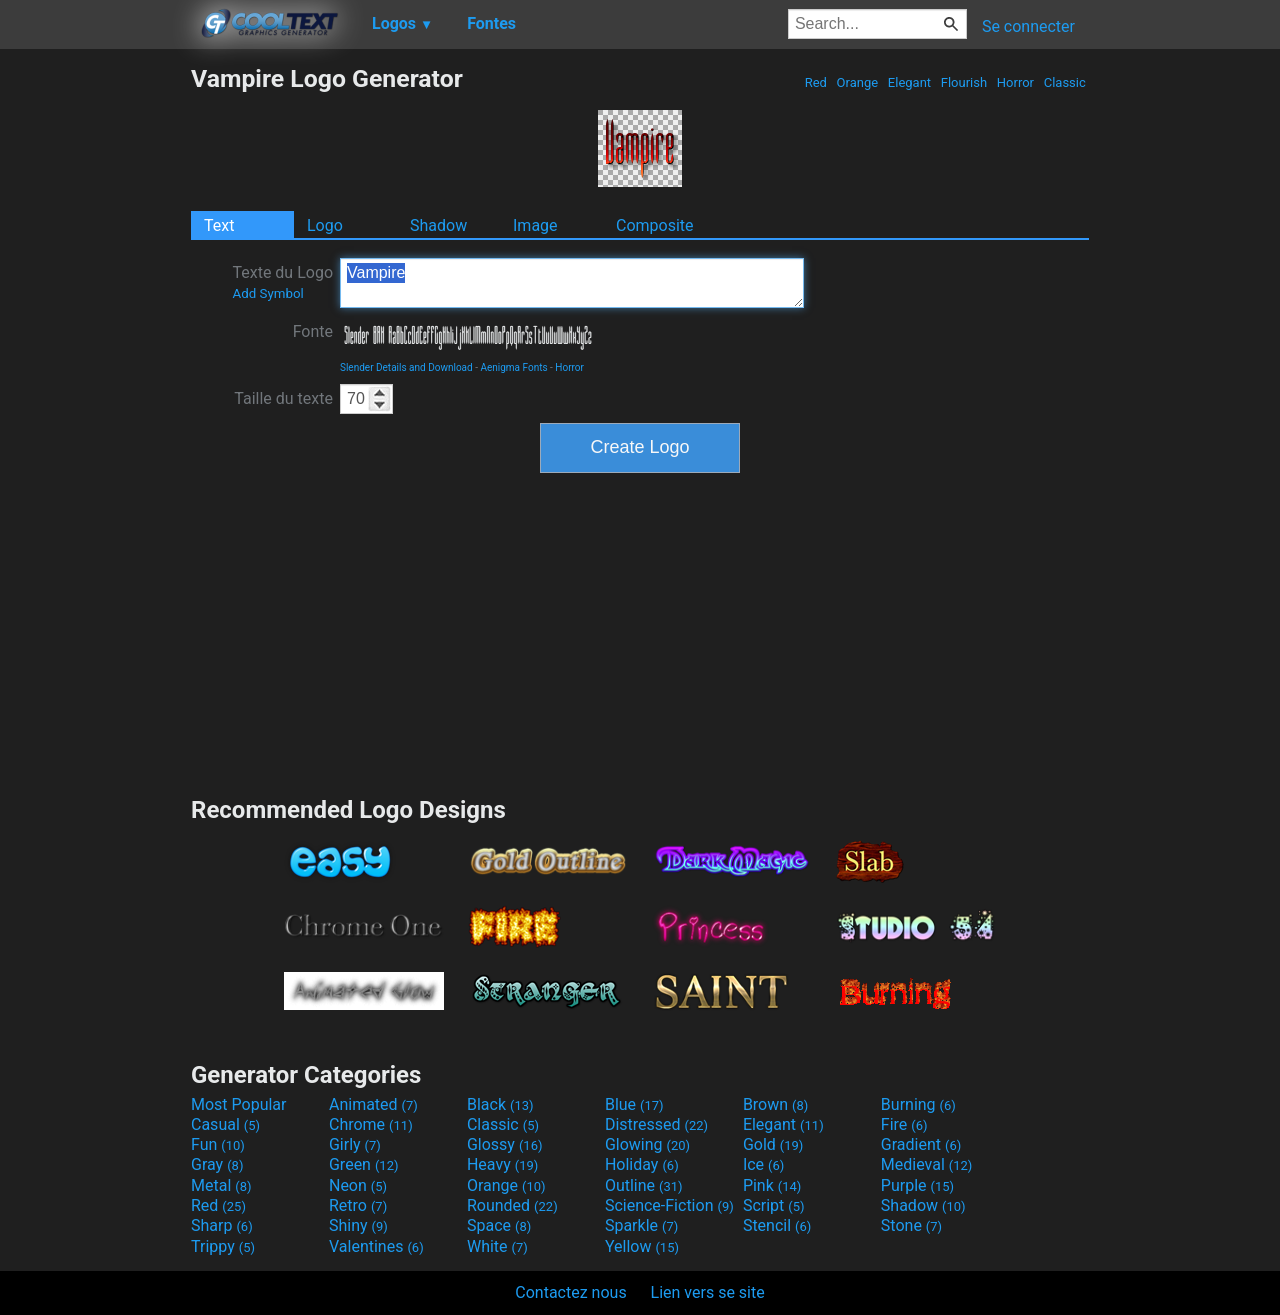  I want to click on Stencil, so click(777, 1225).